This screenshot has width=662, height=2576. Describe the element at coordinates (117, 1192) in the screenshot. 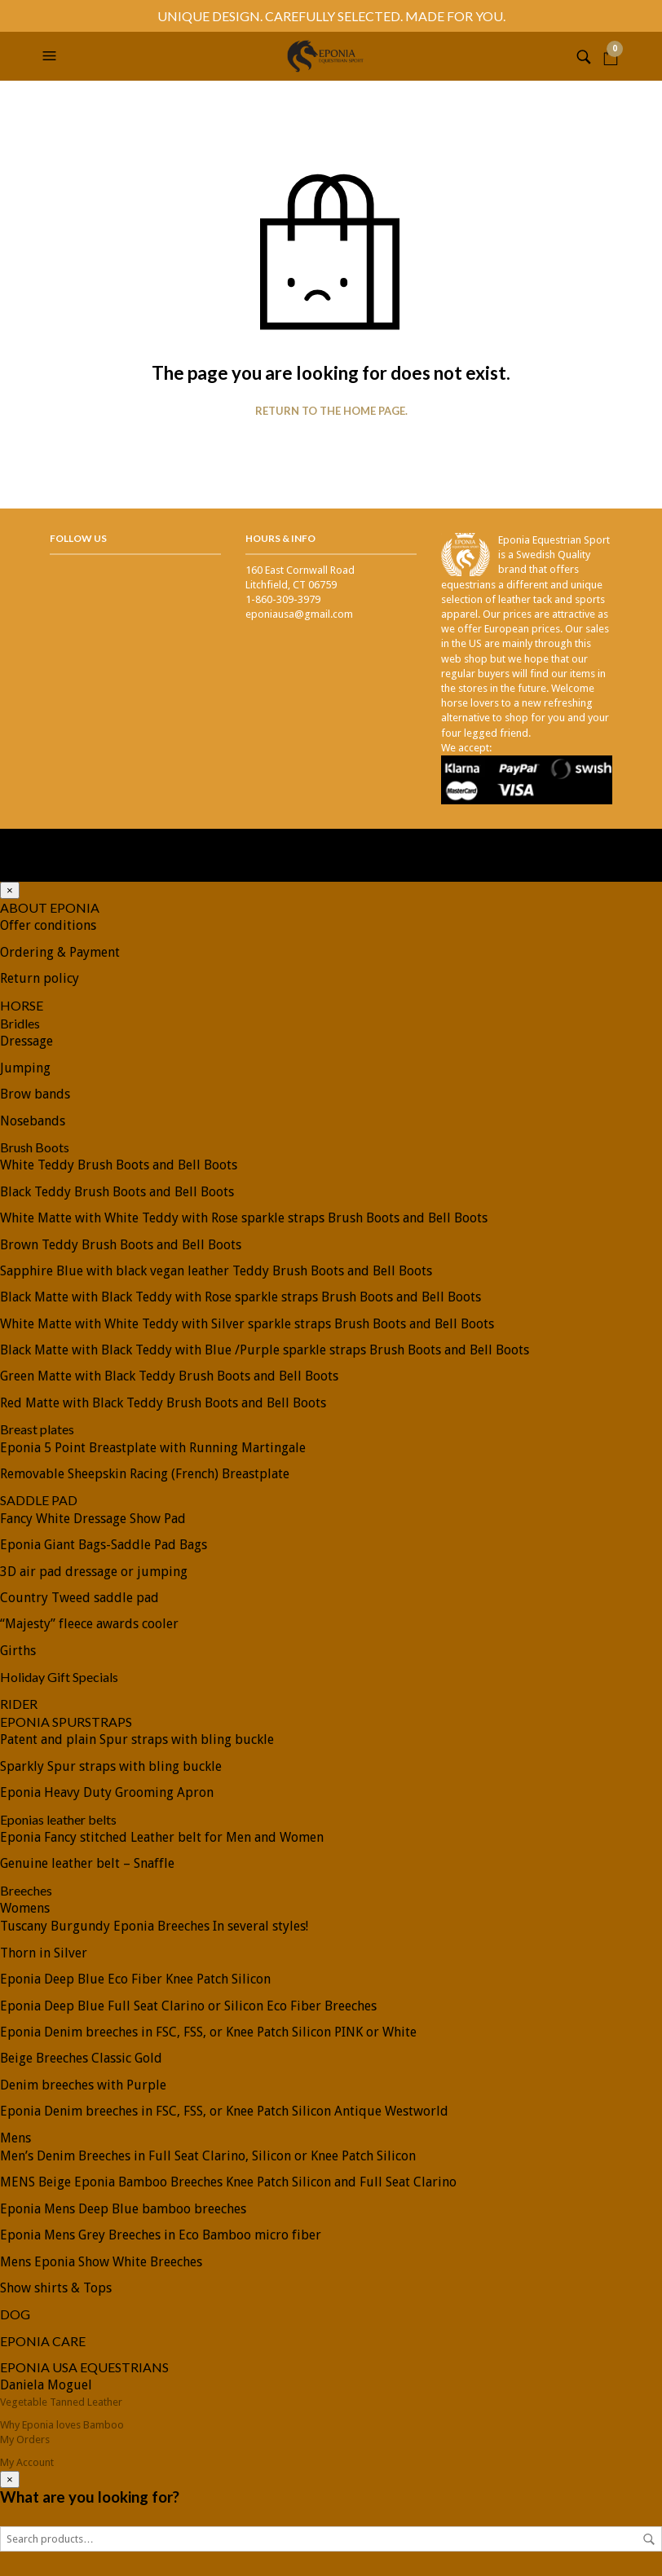

I see `Black Teddy Brush Boots and Bell Boots` at that location.